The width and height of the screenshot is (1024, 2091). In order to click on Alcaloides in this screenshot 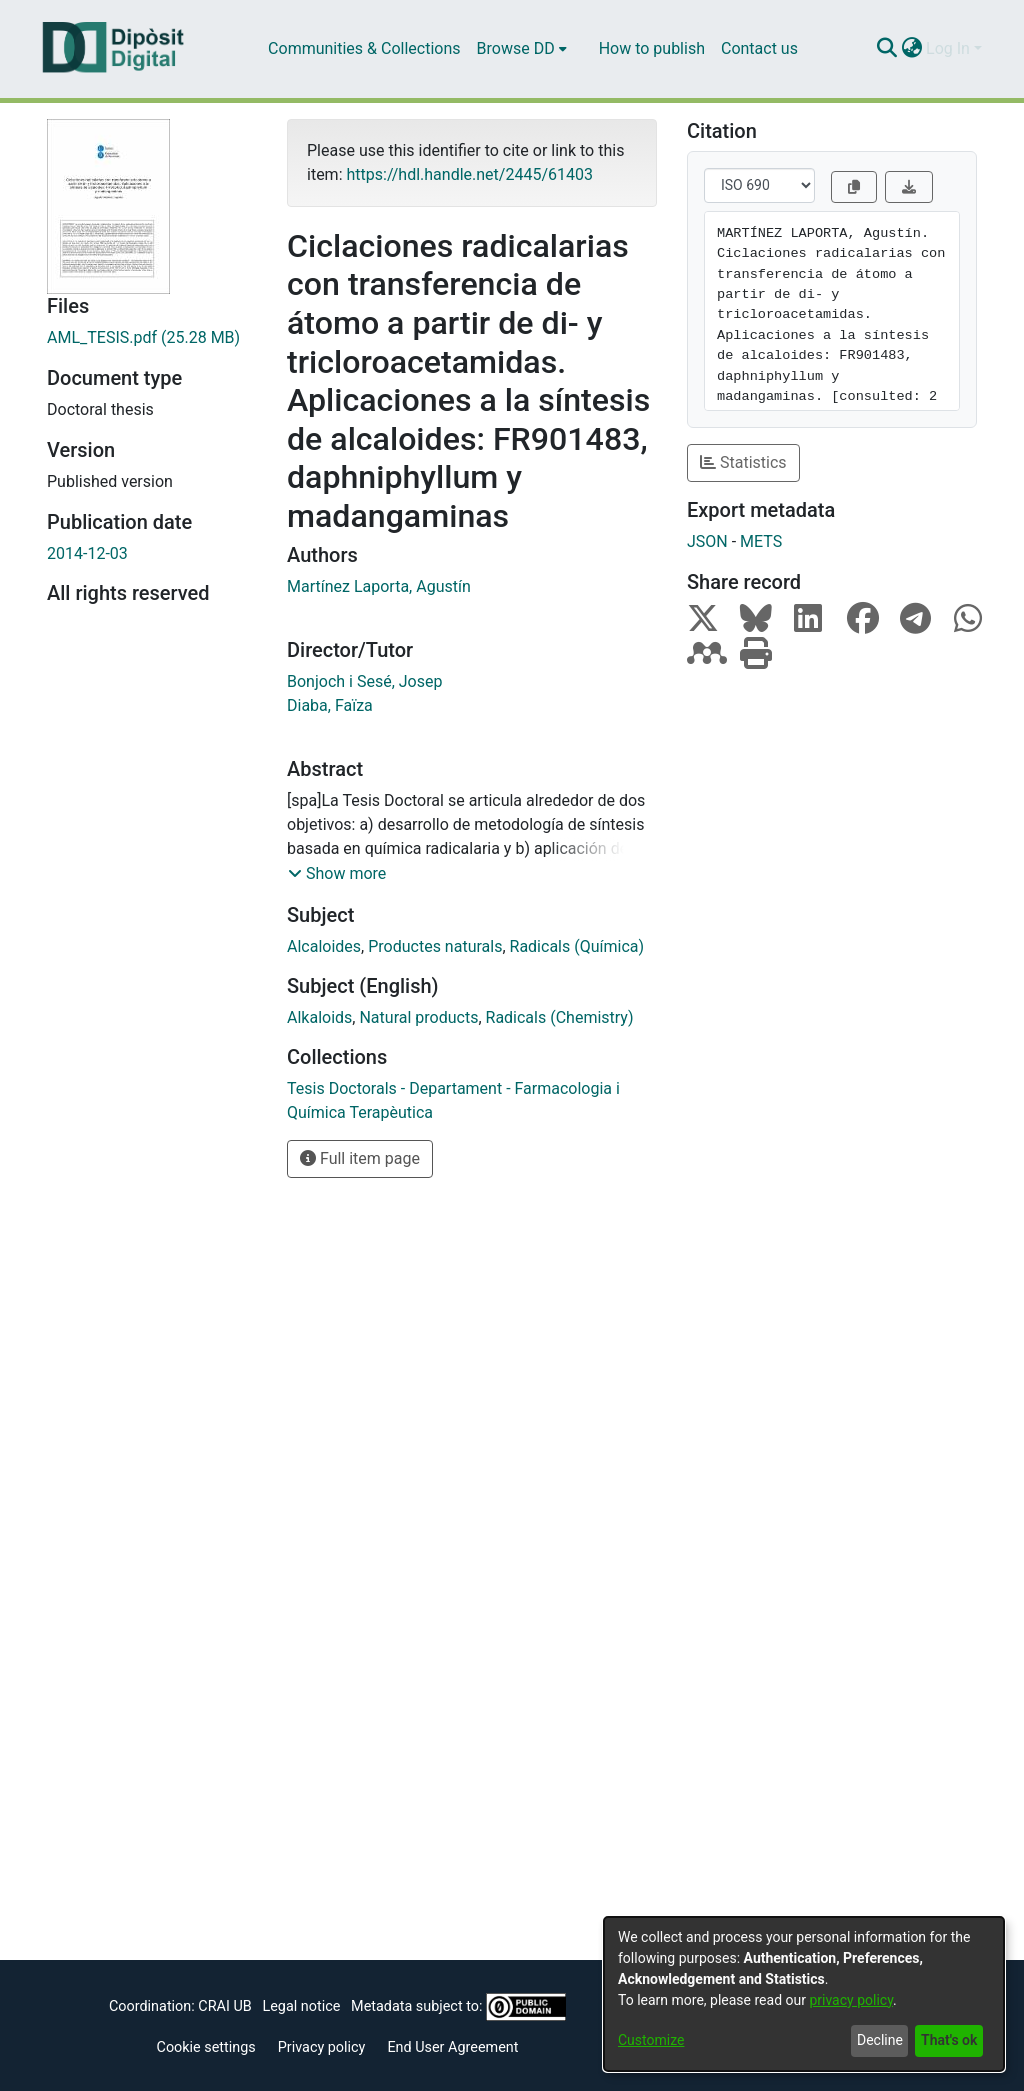, I will do `click(324, 946)`.